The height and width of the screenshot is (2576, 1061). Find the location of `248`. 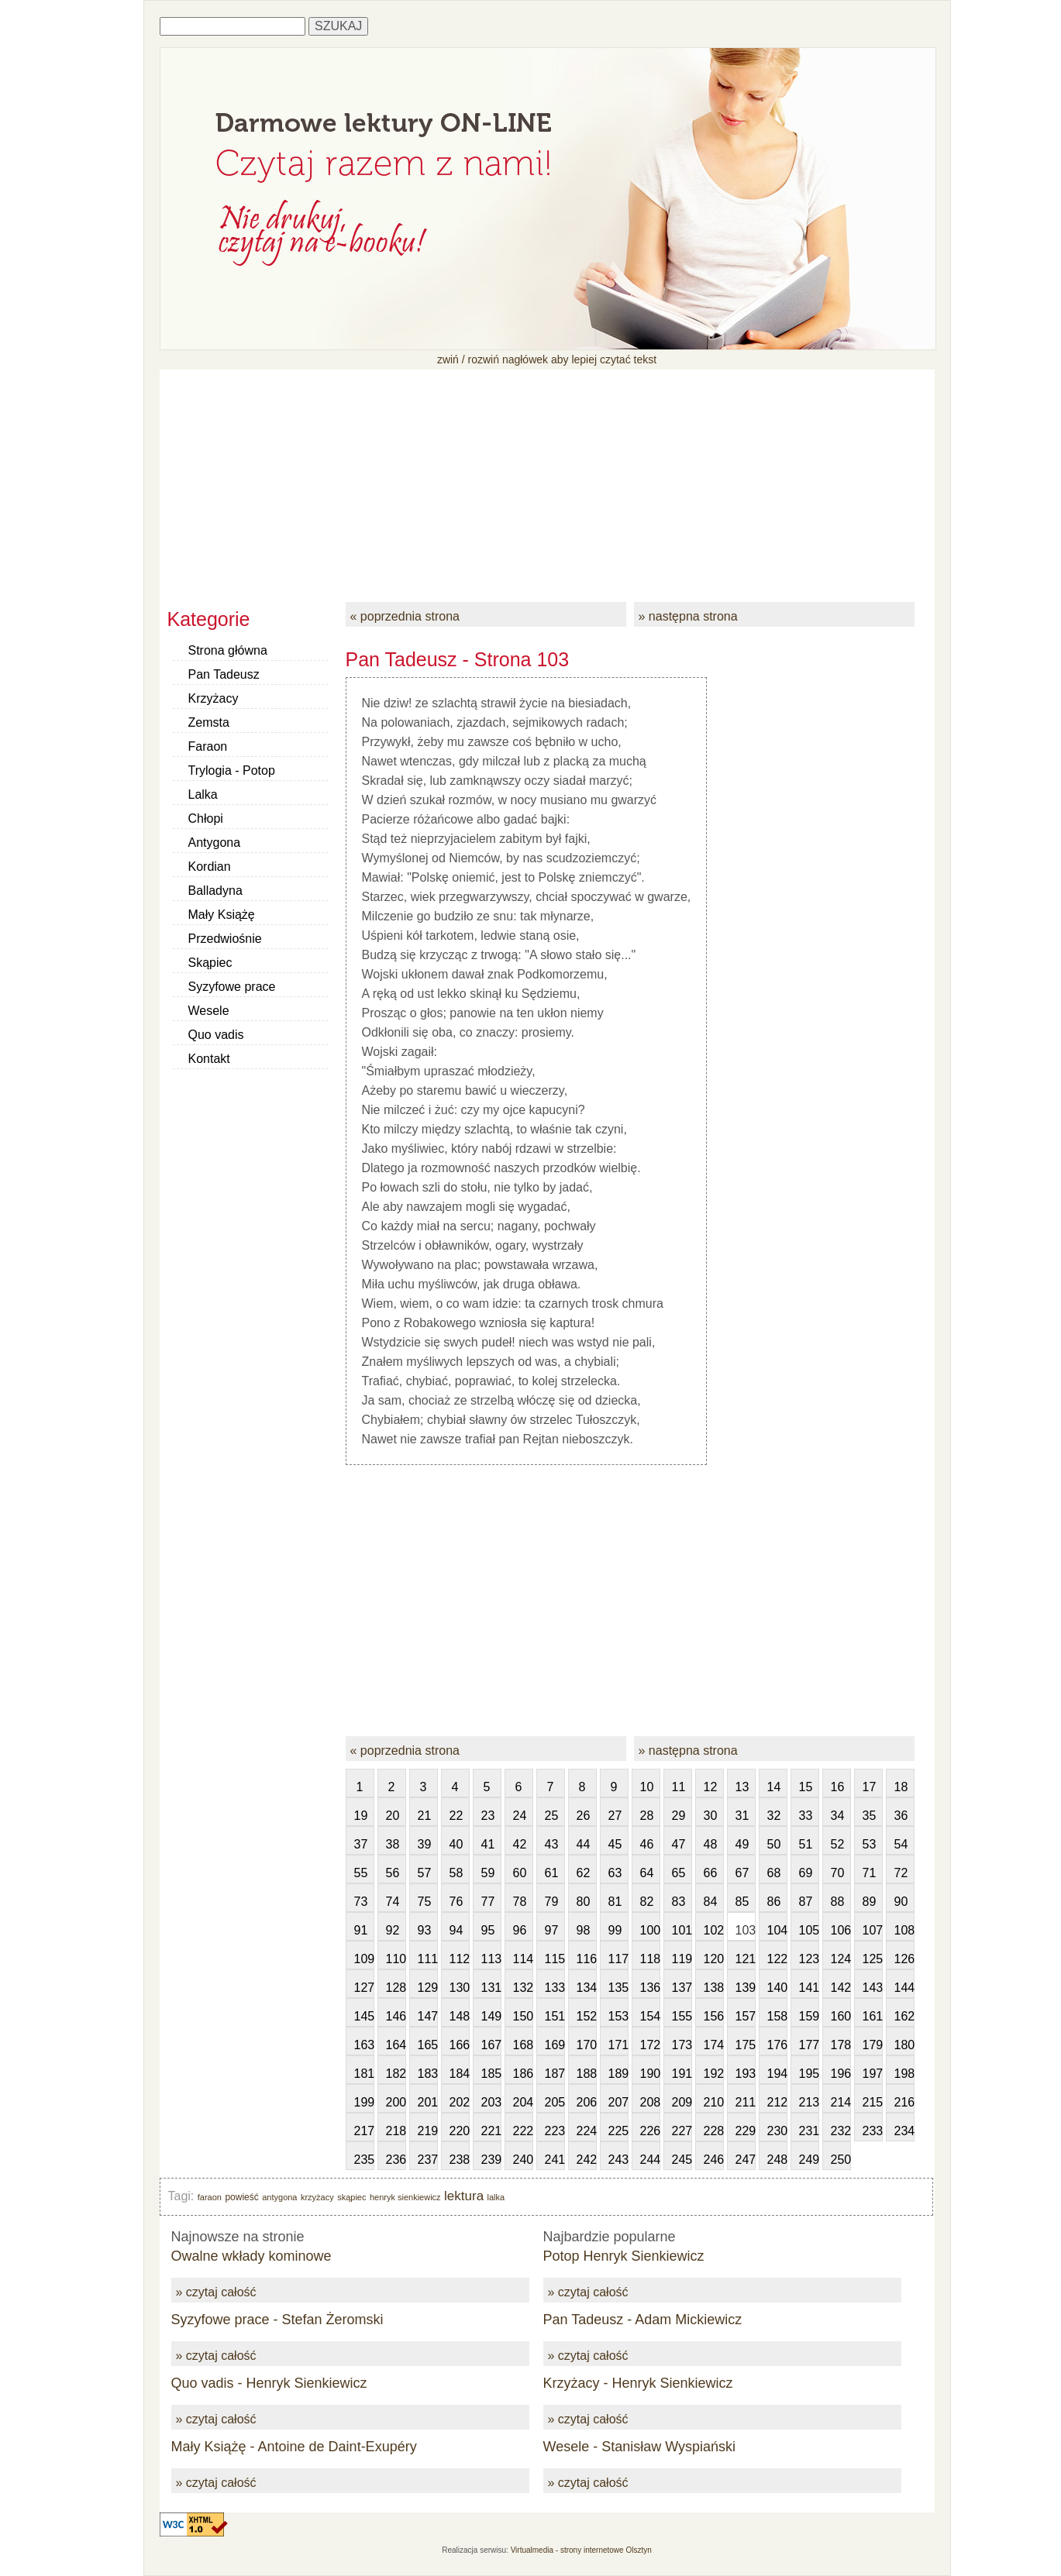

248 is located at coordinates (777, 2159).